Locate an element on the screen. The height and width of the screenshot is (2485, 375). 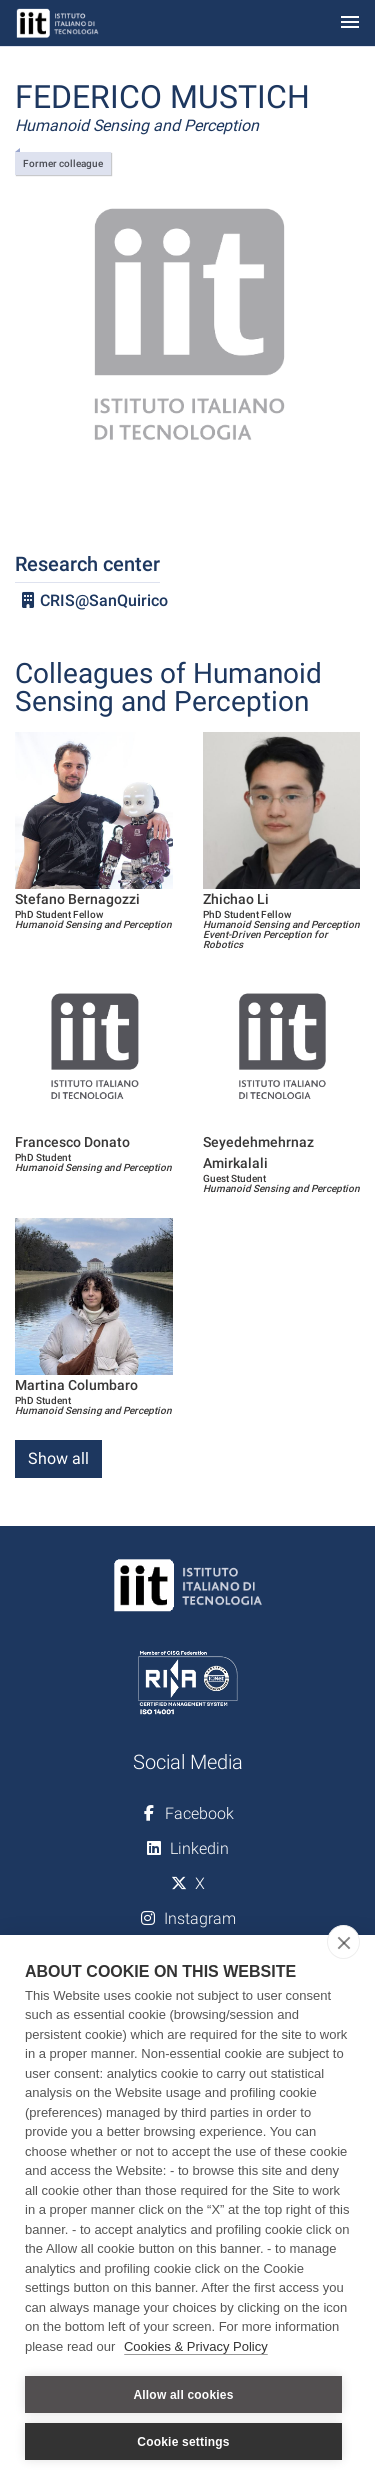
Allow all cookies is located at coordinates (183, 2395).